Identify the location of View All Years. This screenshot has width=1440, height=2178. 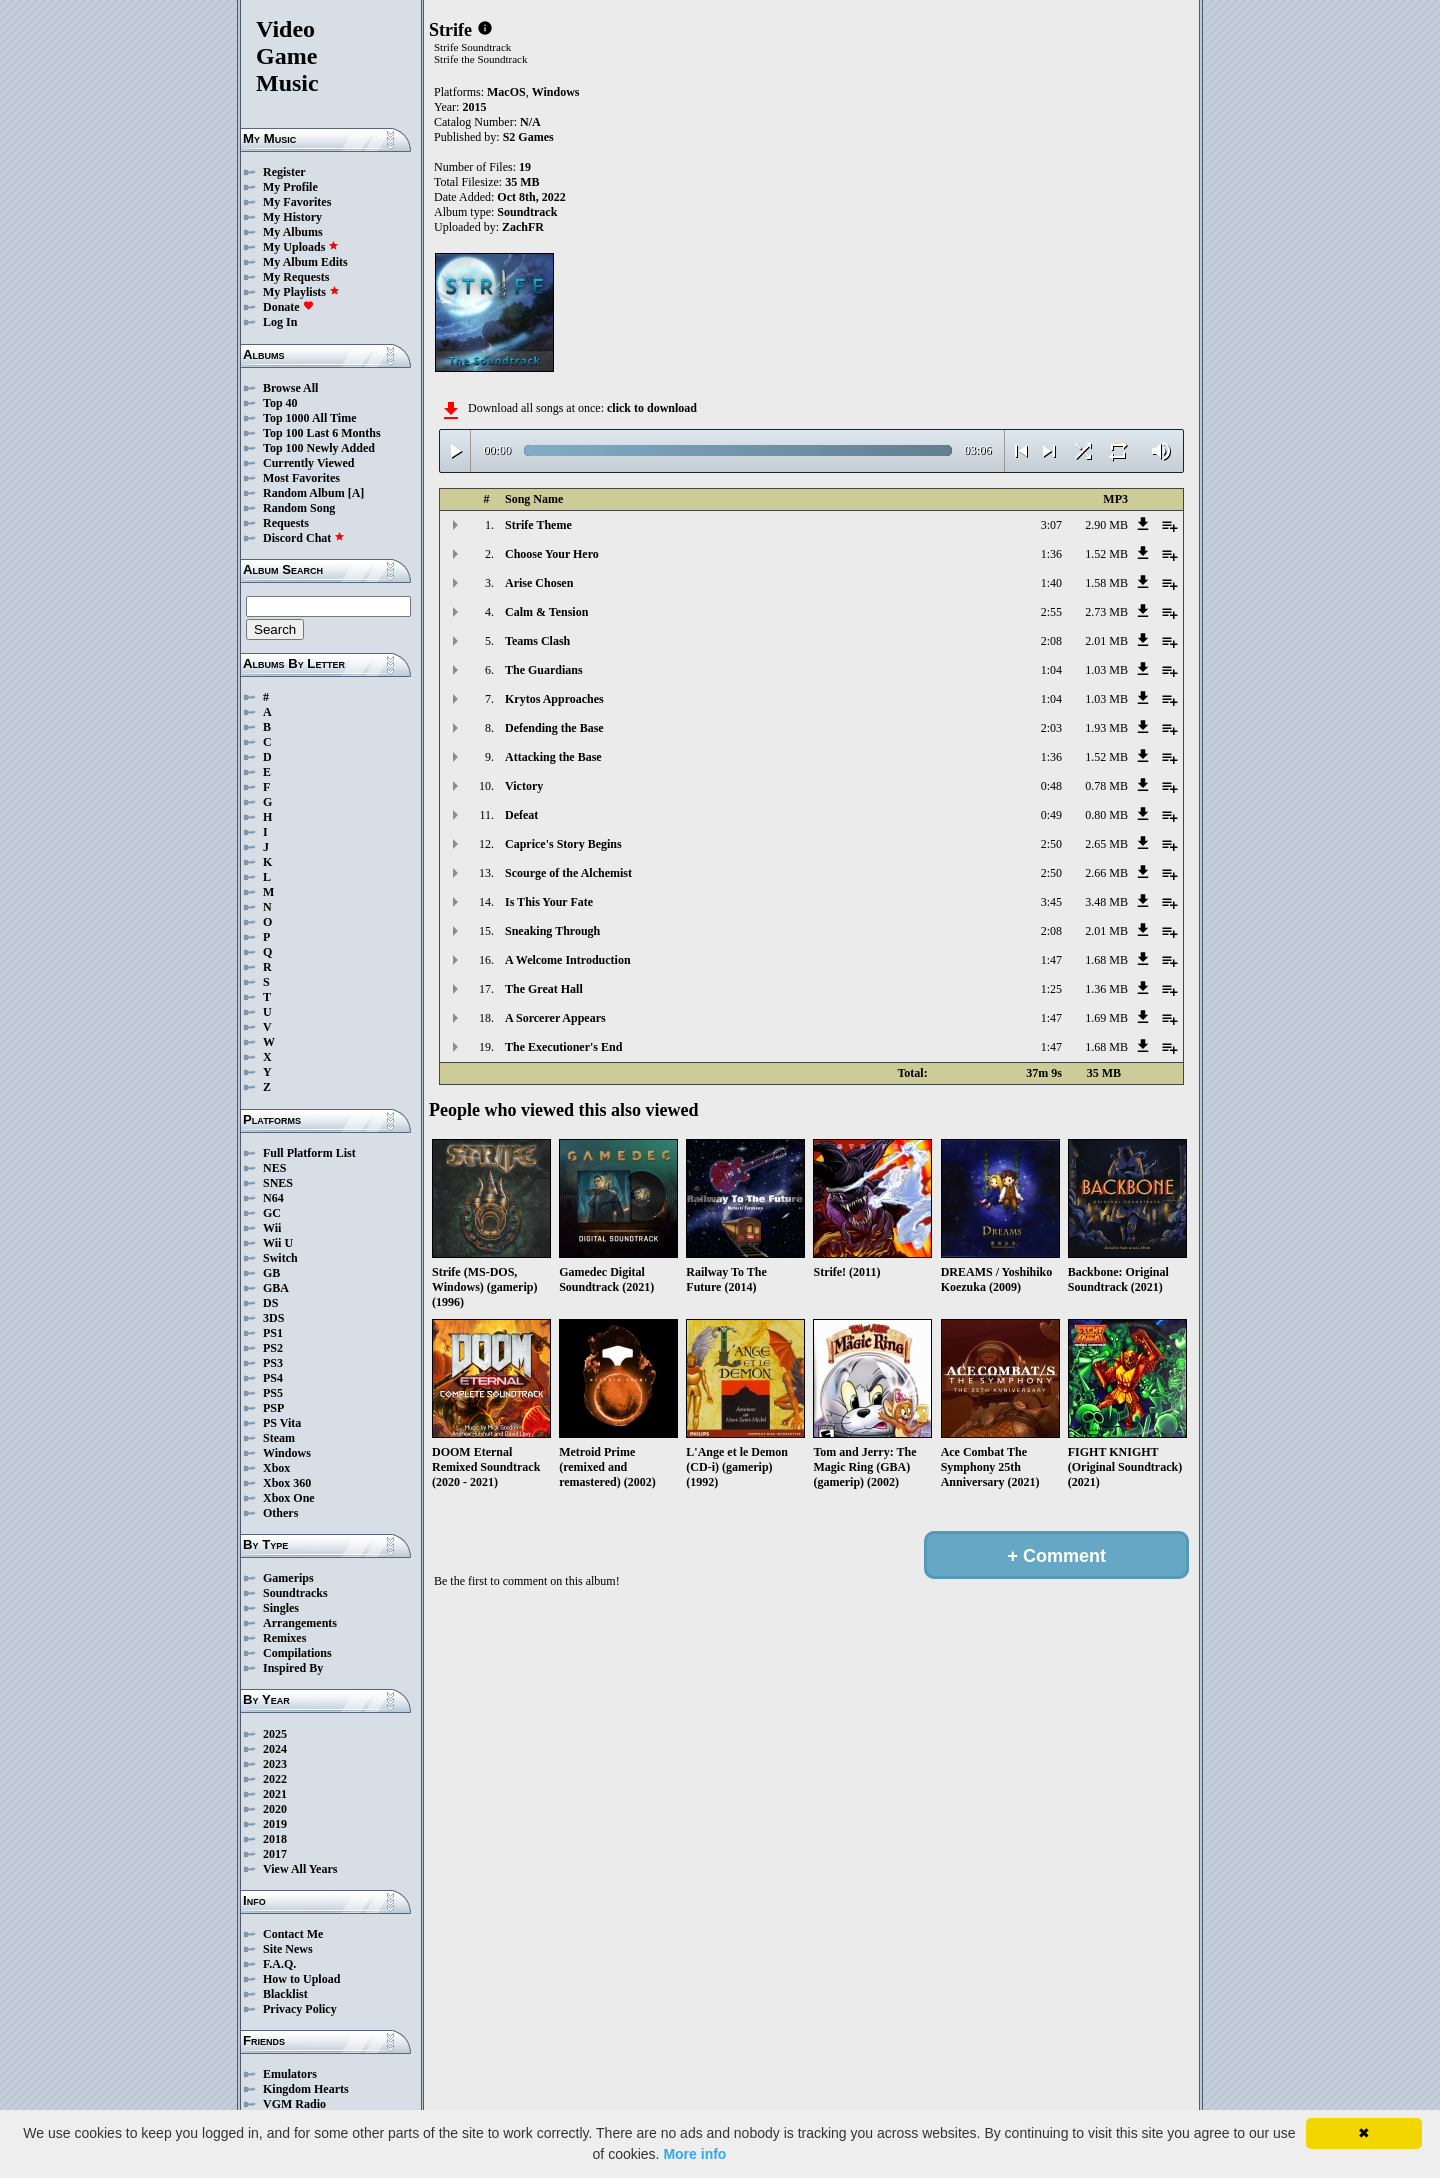
(300, 1869).